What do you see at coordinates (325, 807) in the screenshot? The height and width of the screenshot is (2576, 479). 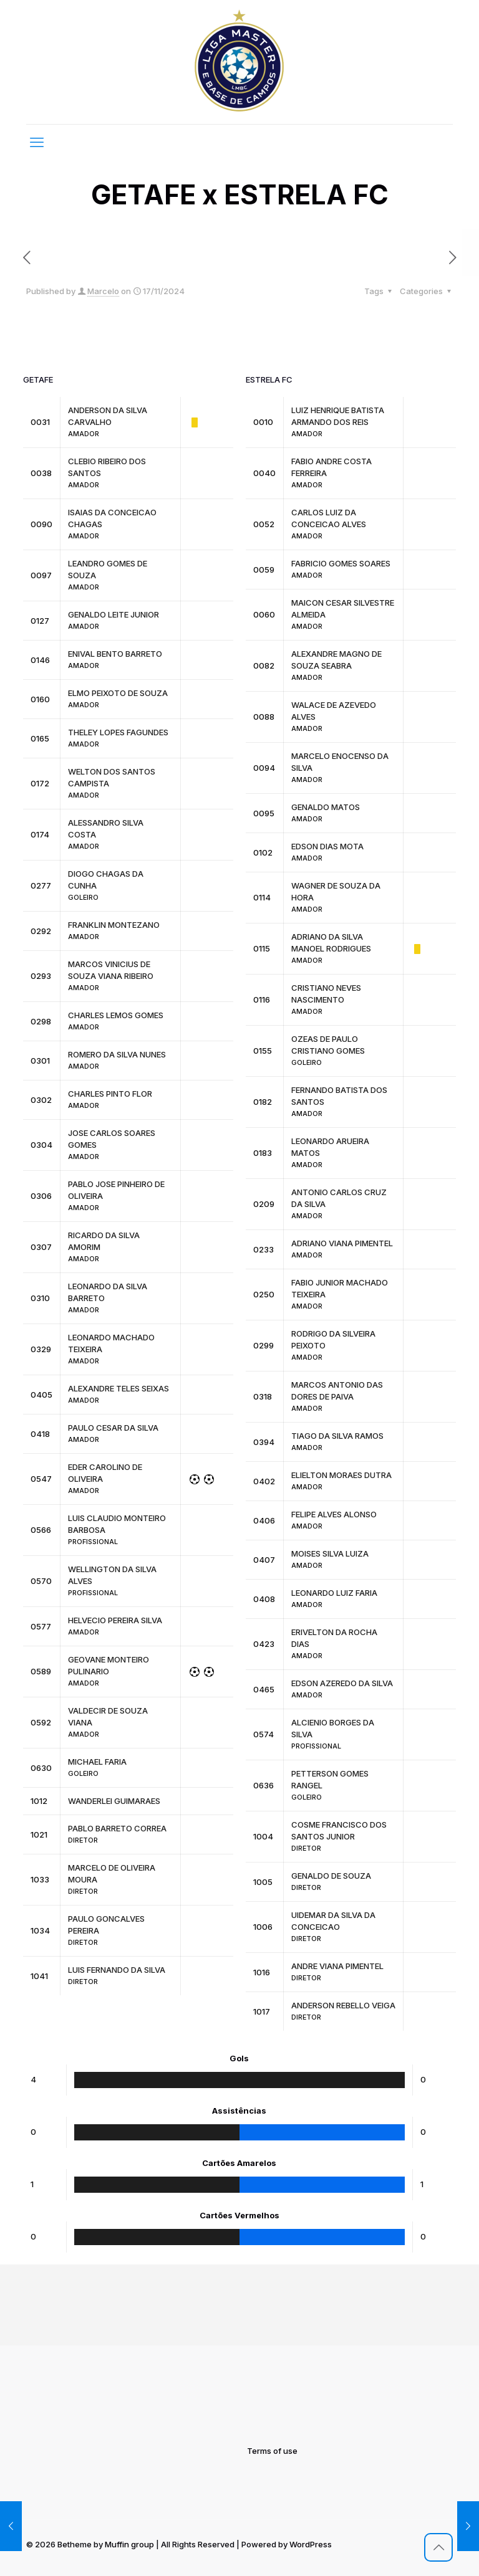 I see `GENALDO MATOS` at bounding box center [325, 807].